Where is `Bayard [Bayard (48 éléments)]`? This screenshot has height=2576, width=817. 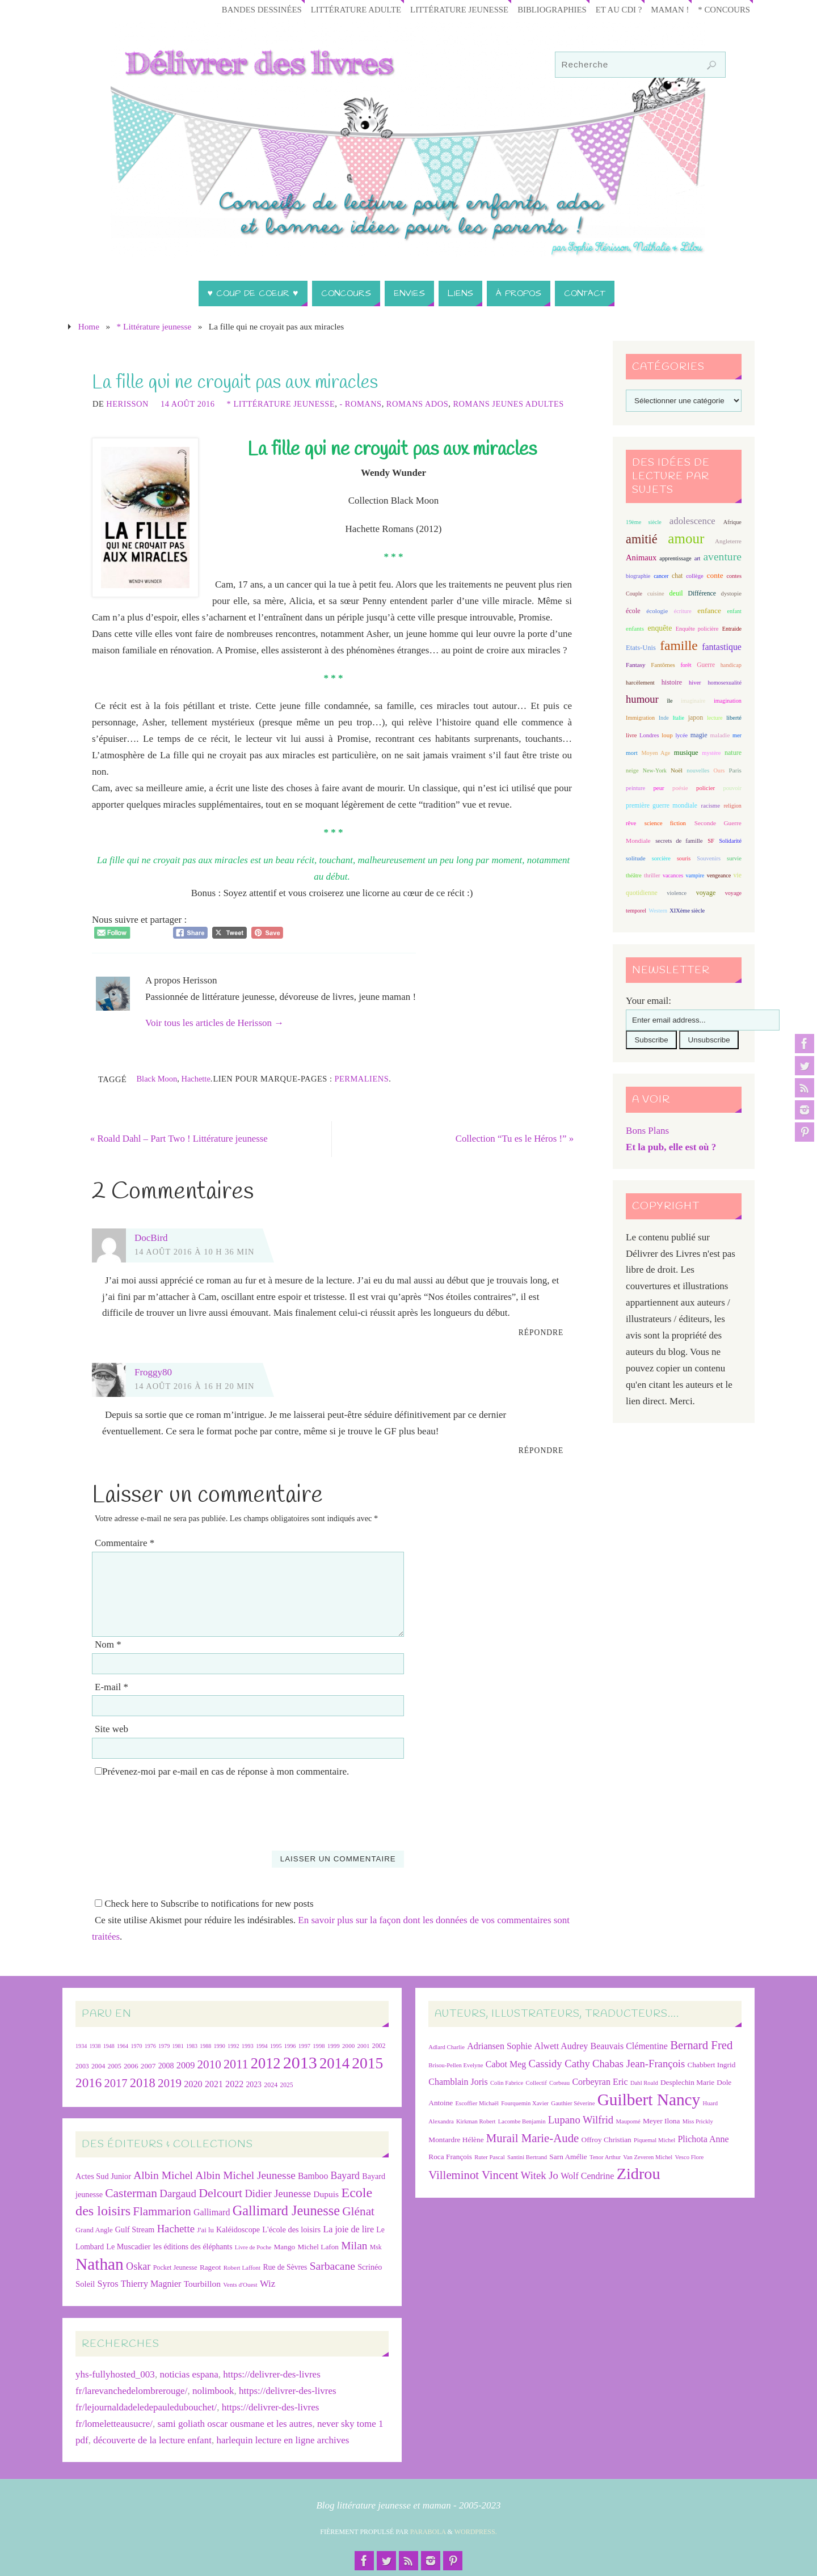 Bayard [Bayard (48 éléments)] is located at coordinates (345, 2175).